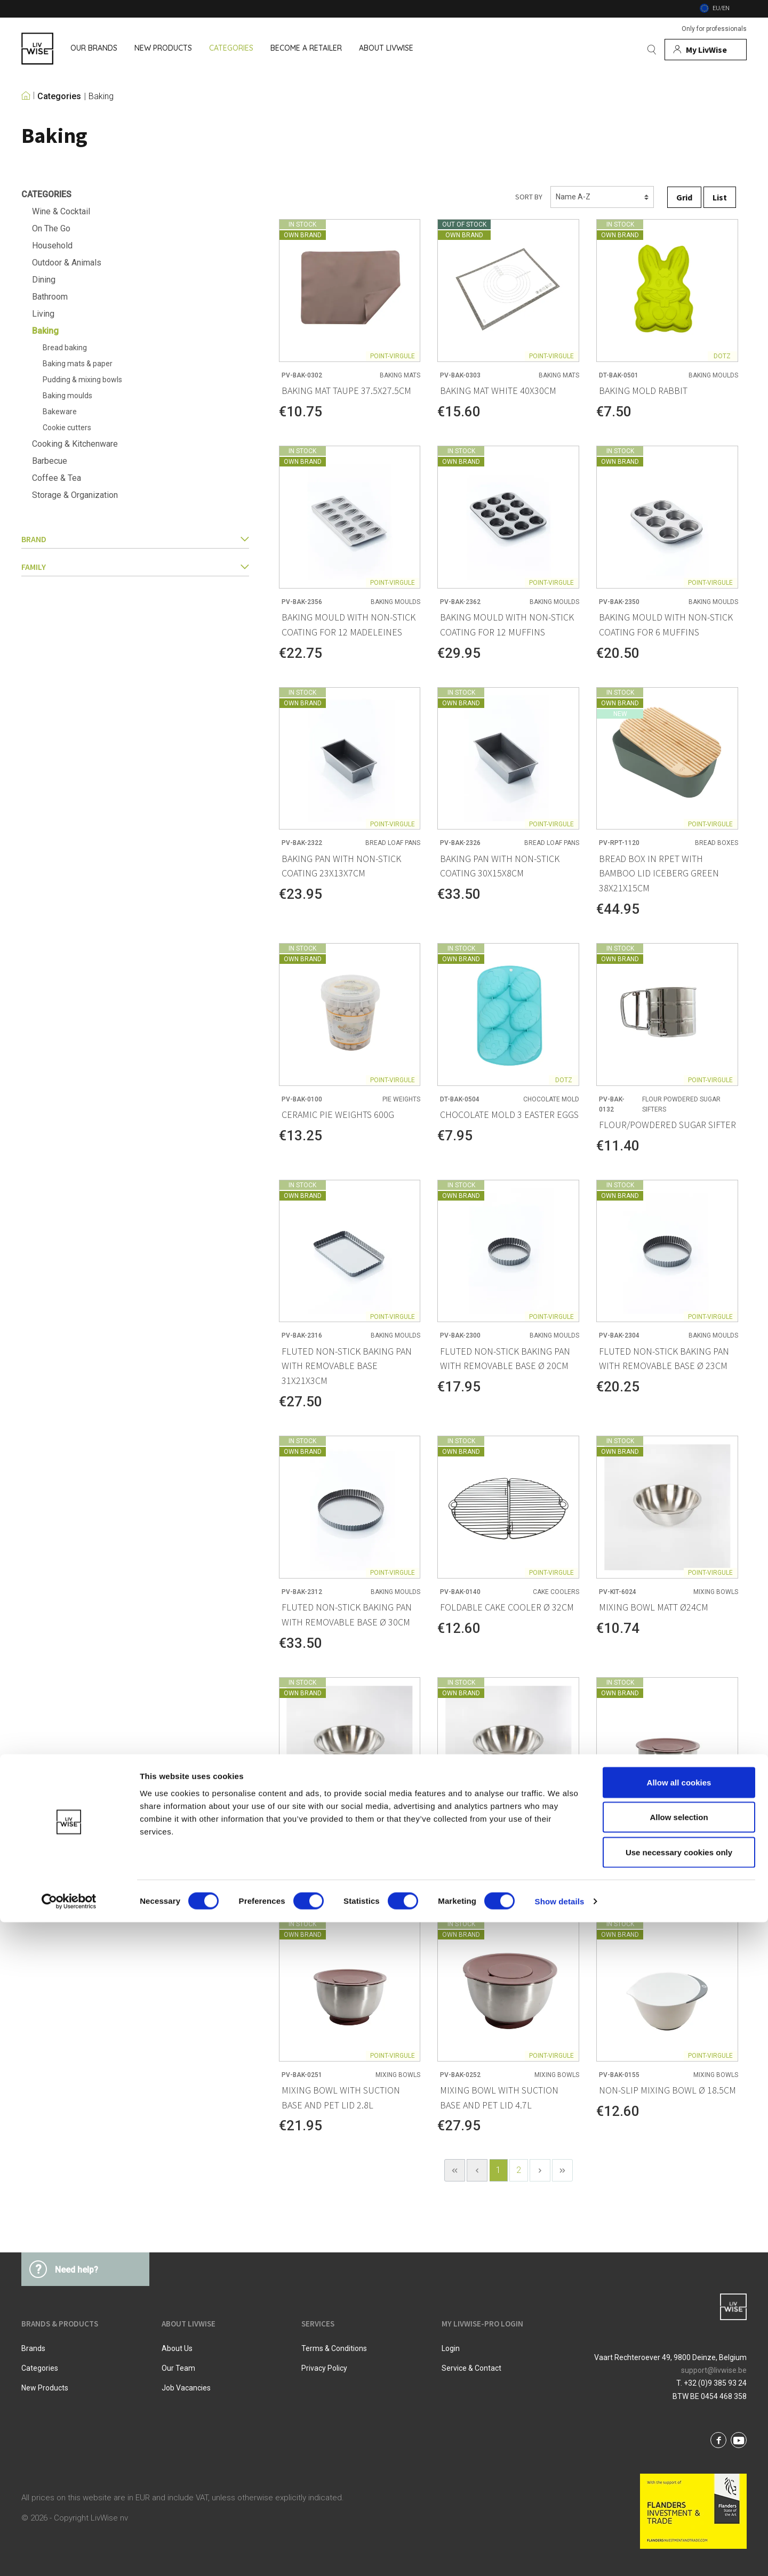 The width and height of the screenshot is (768, 2576). What do you see at coordinates (679, 2505) in the screenshot?
I see `Use necessary cookies only` at bounding box center [679, 2505].